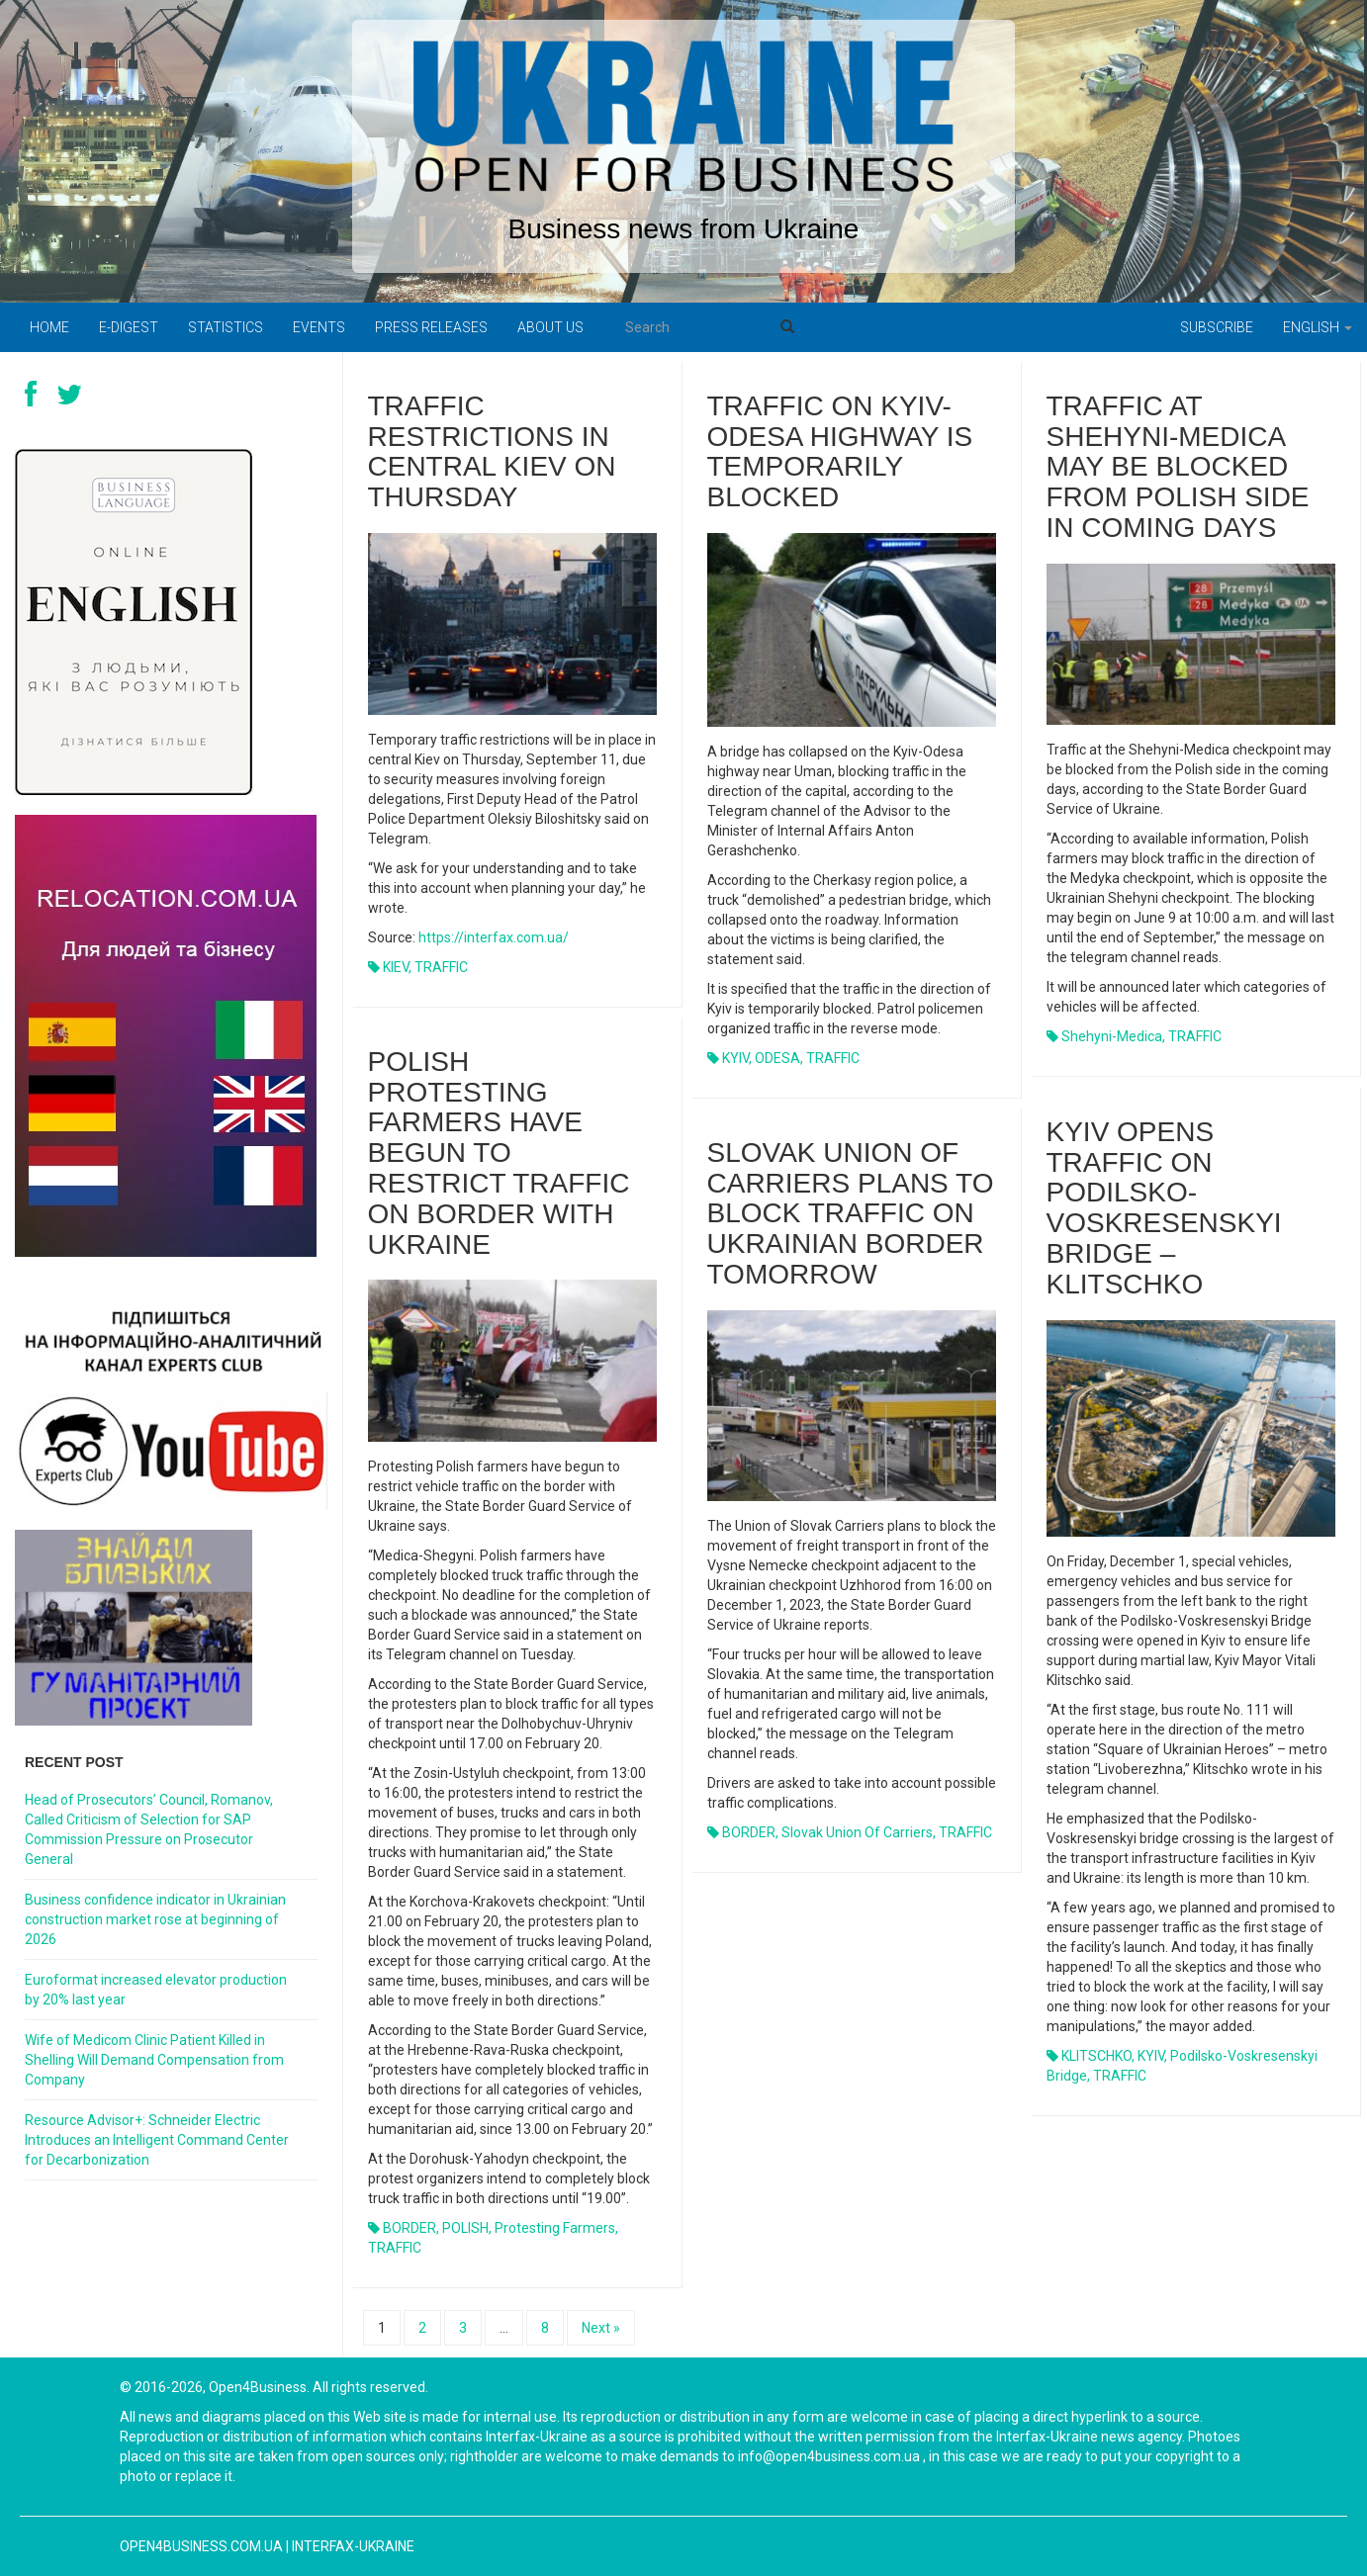  Describe the element at coordinates (409, 2228) in the screenshot. I see `BORDER` at that location.